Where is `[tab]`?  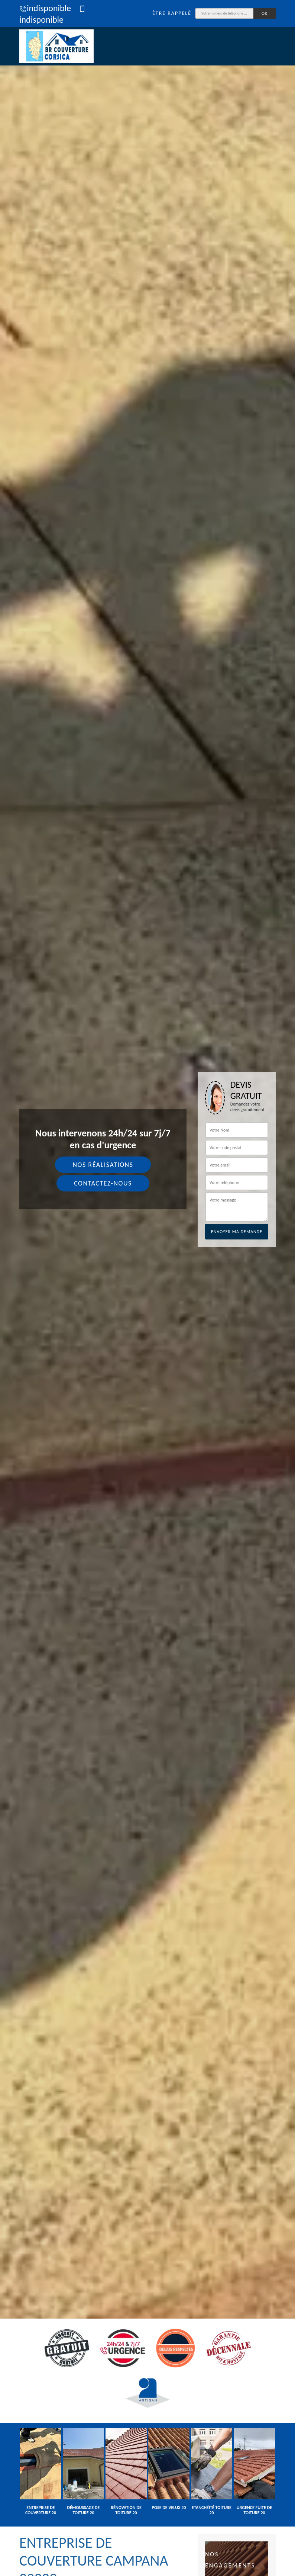 [tab] is located at coordinates (147, 1288).